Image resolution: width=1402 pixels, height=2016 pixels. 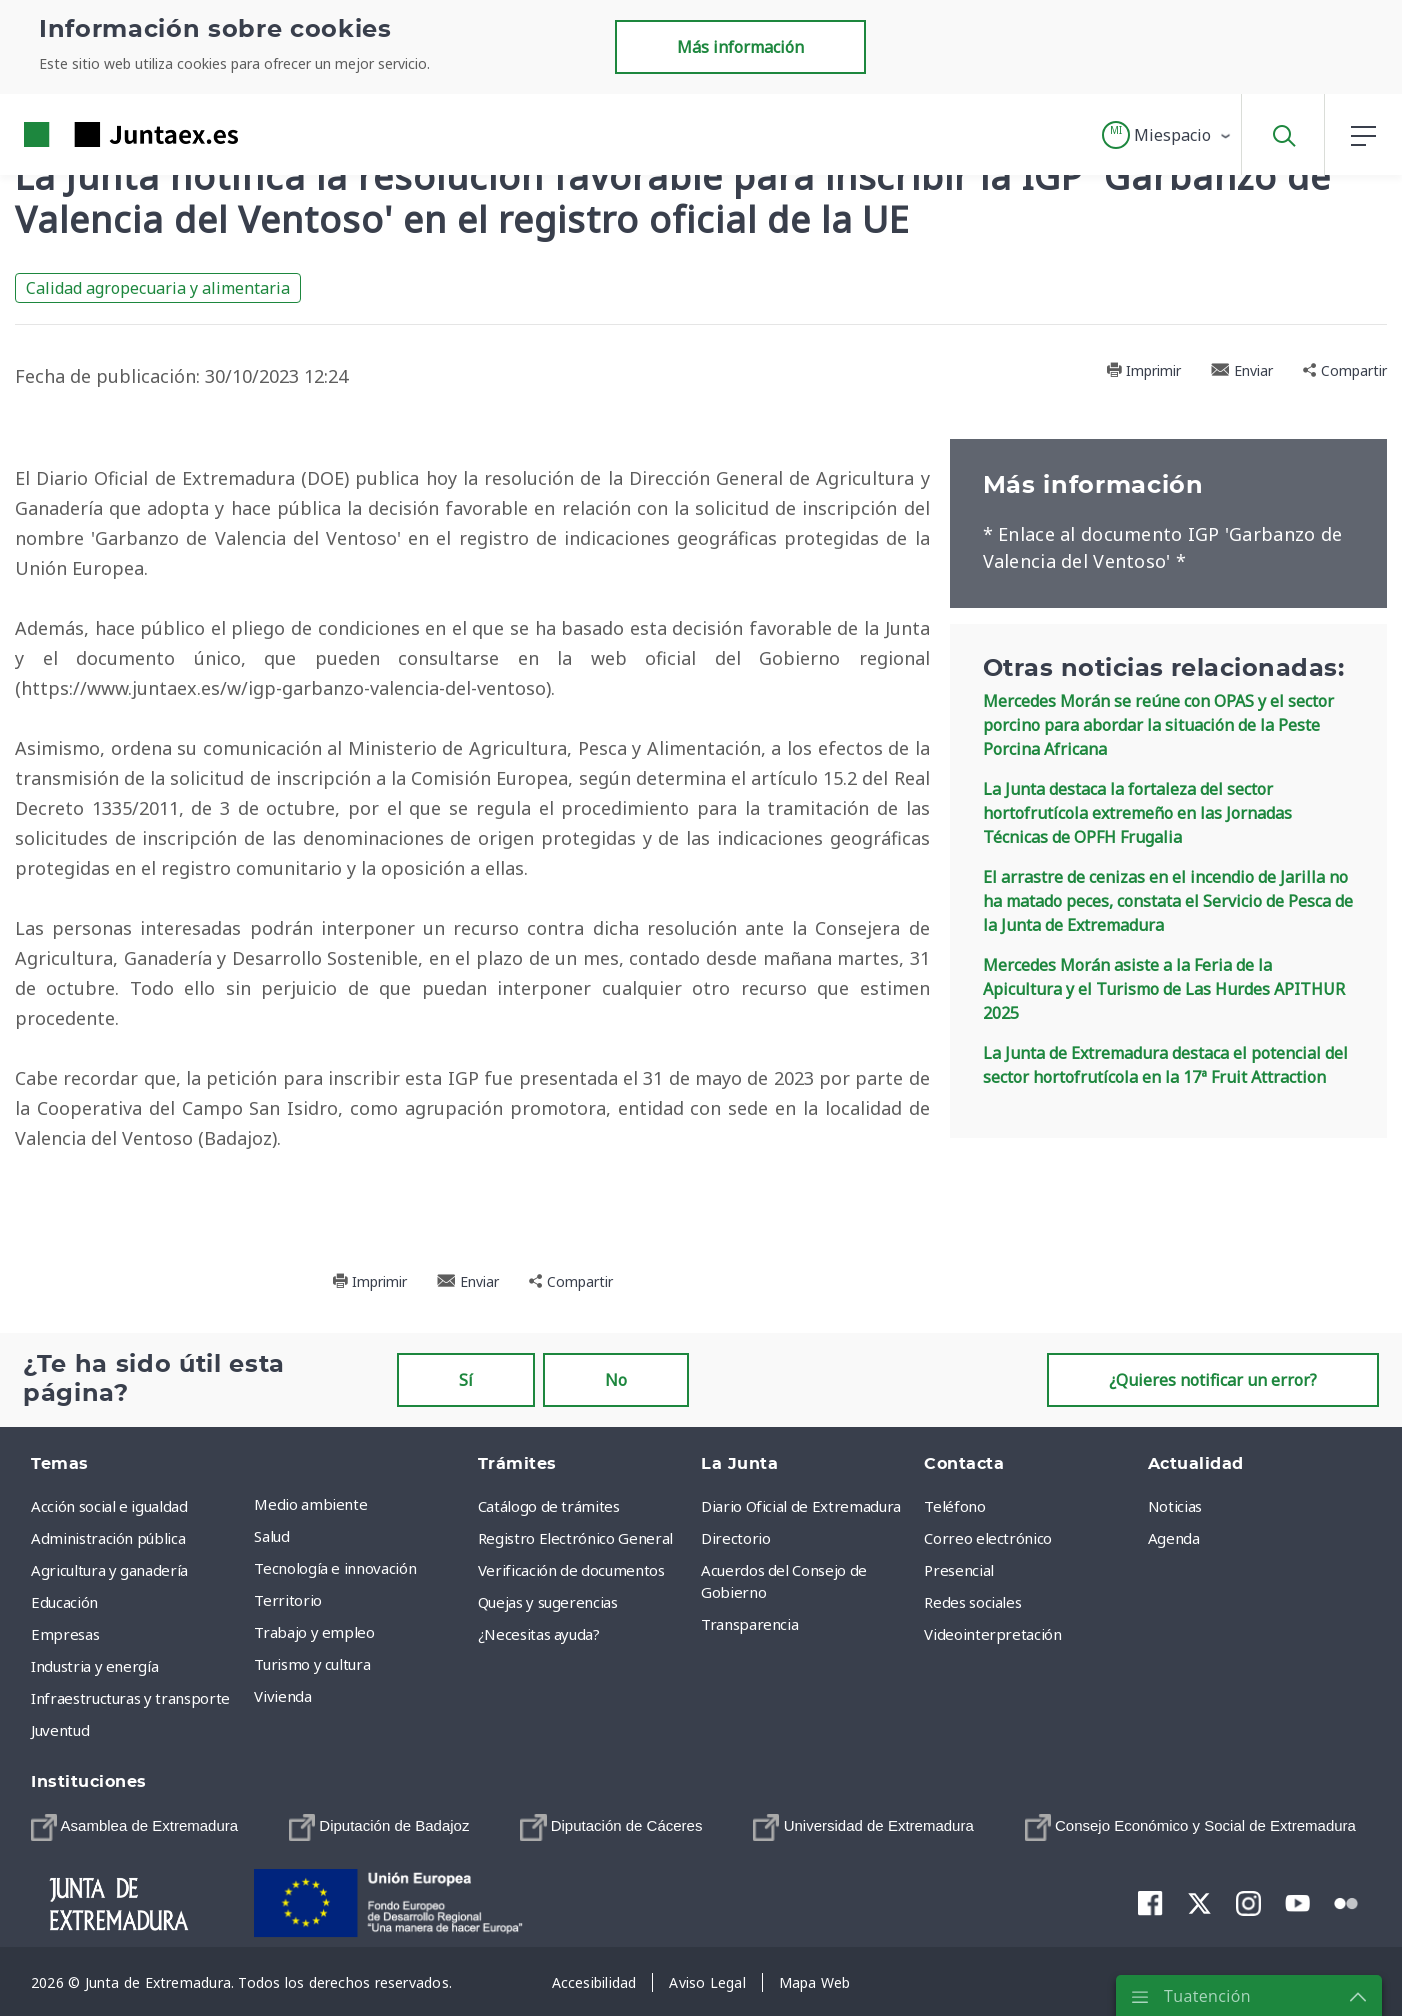 What do you see at coordinates (310, 1504) in the screenshot?
I see `Medio ambiente [menuitem]` at bounding box center [310, 1504].